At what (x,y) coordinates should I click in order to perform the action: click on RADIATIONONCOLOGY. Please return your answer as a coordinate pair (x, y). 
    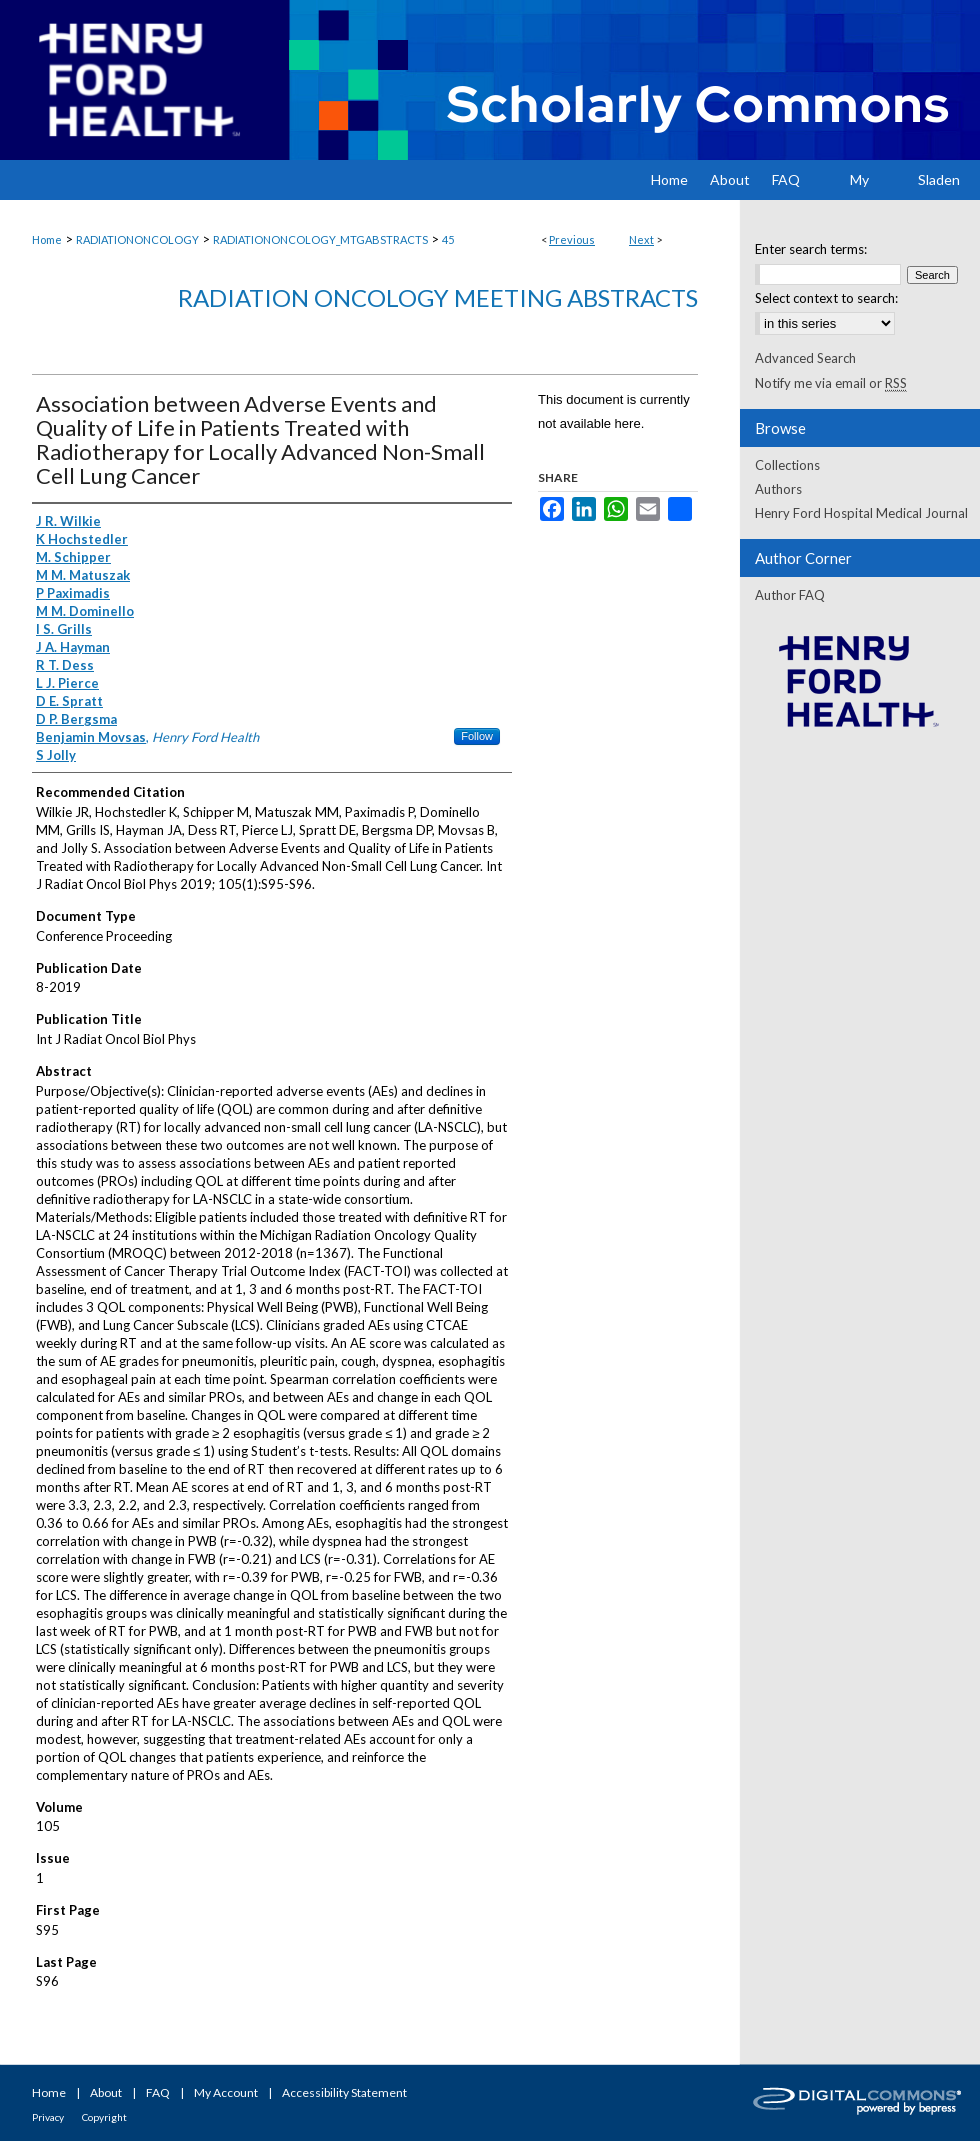
    Looking at the image, I should click on (137, 239).